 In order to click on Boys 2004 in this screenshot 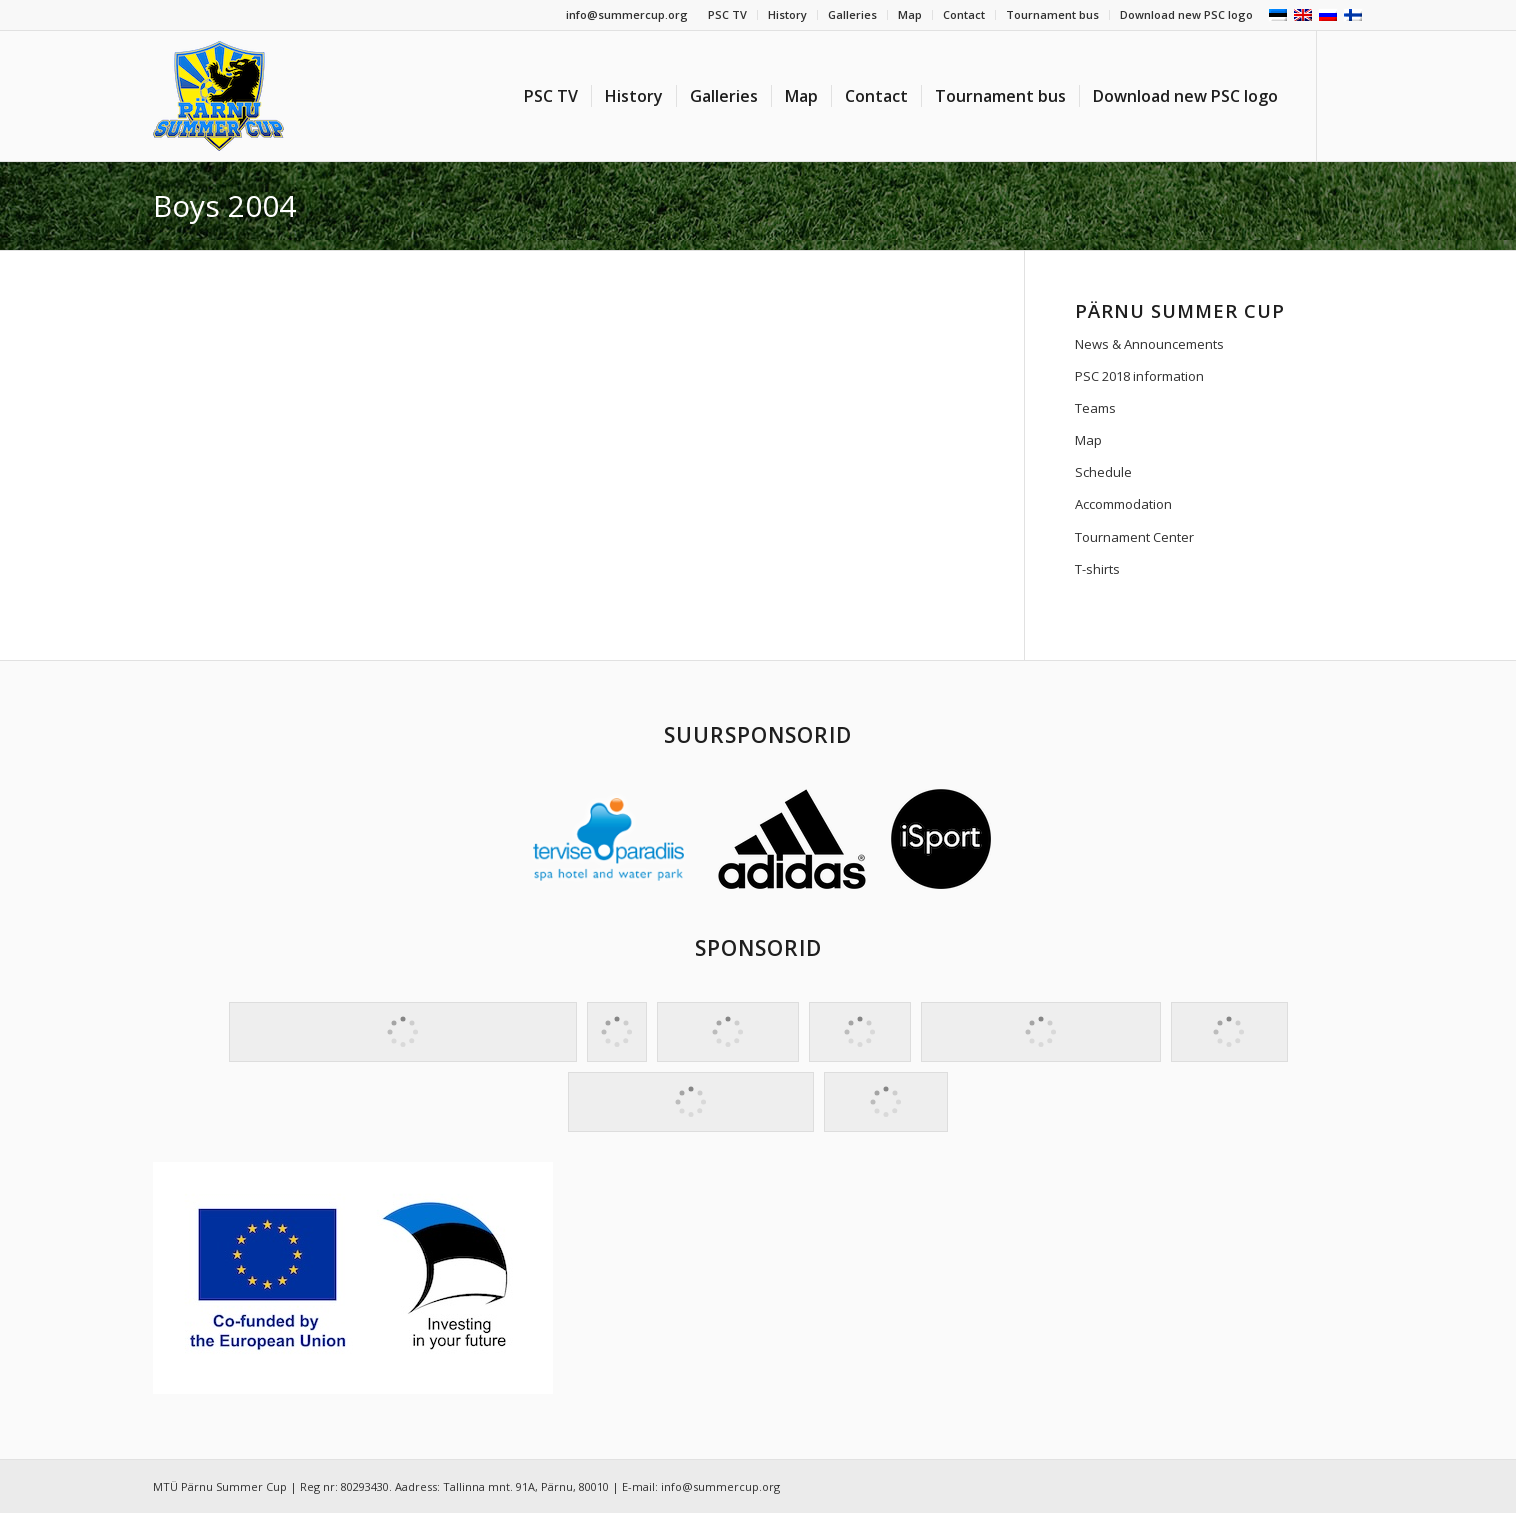, I will do `click(224, 205)`.